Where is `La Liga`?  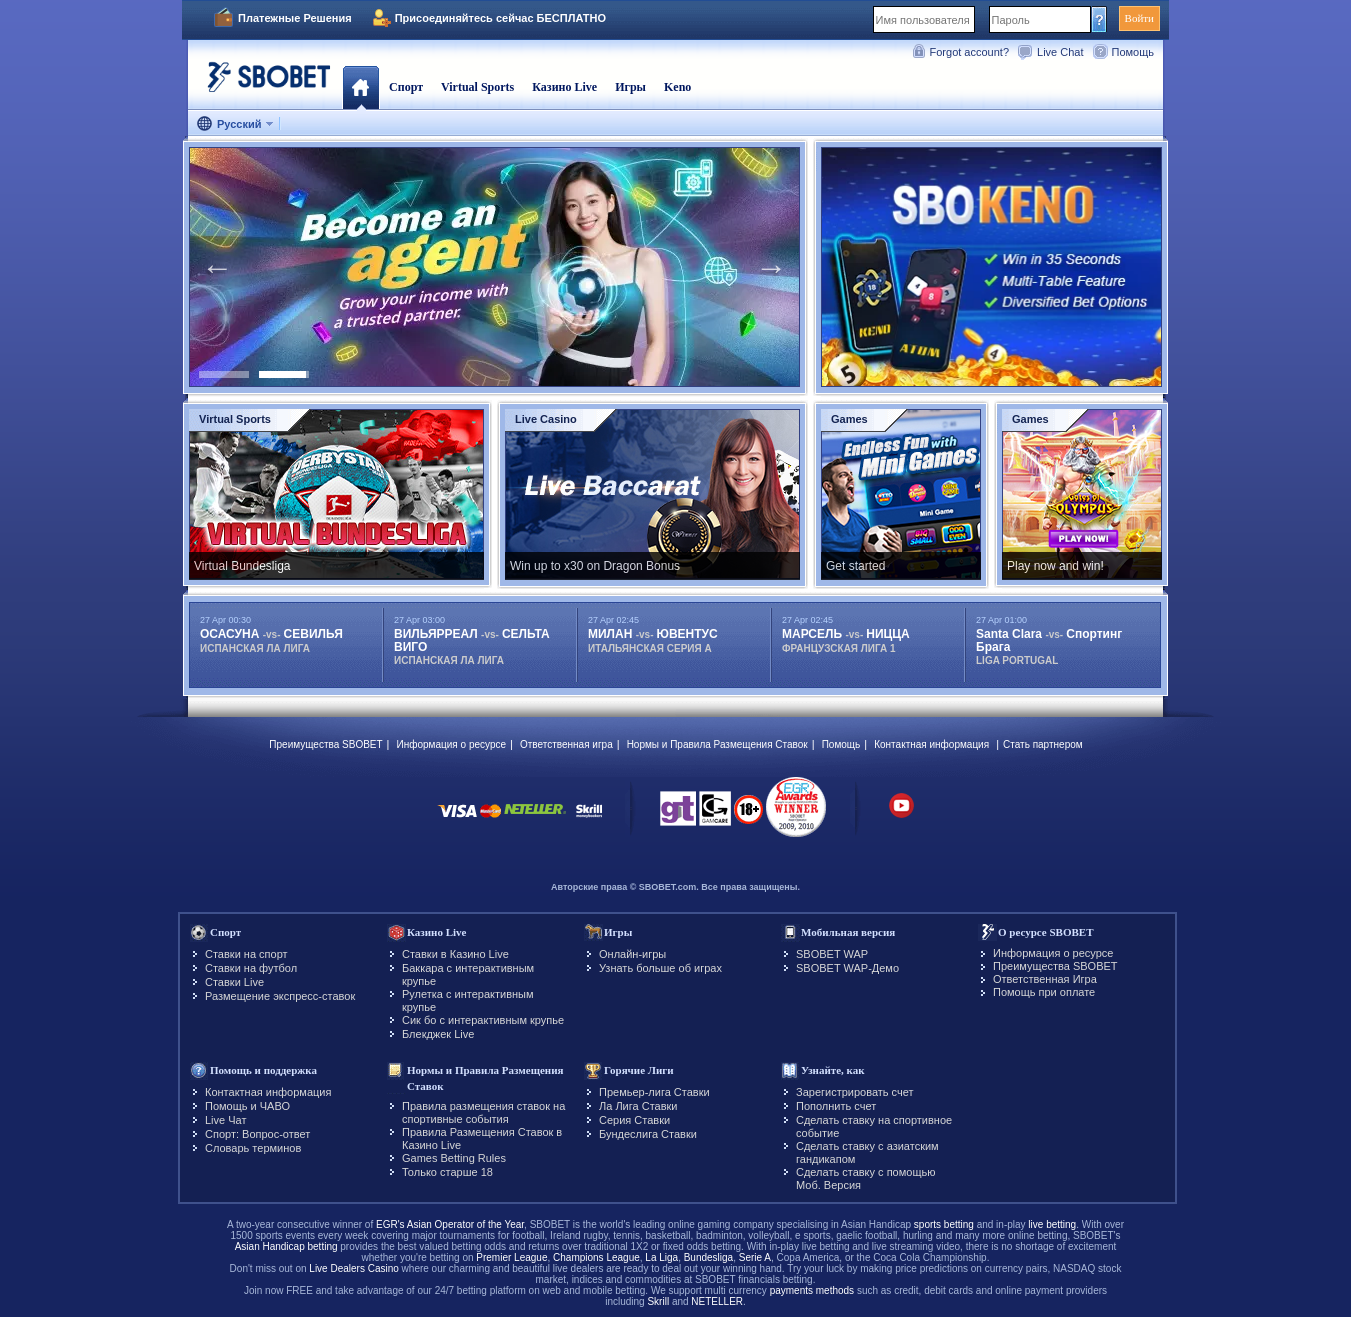 La Liga is located at coordinates (661, 1257).